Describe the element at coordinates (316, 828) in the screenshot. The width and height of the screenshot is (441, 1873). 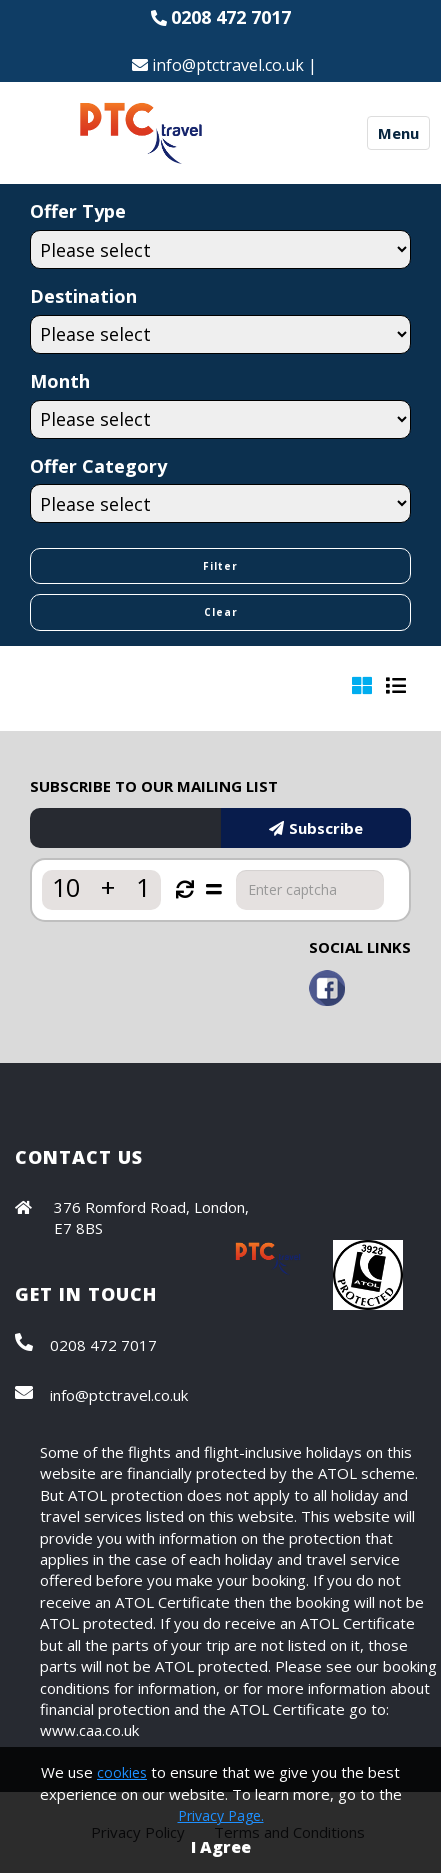
I see `Subscribe` at that location.